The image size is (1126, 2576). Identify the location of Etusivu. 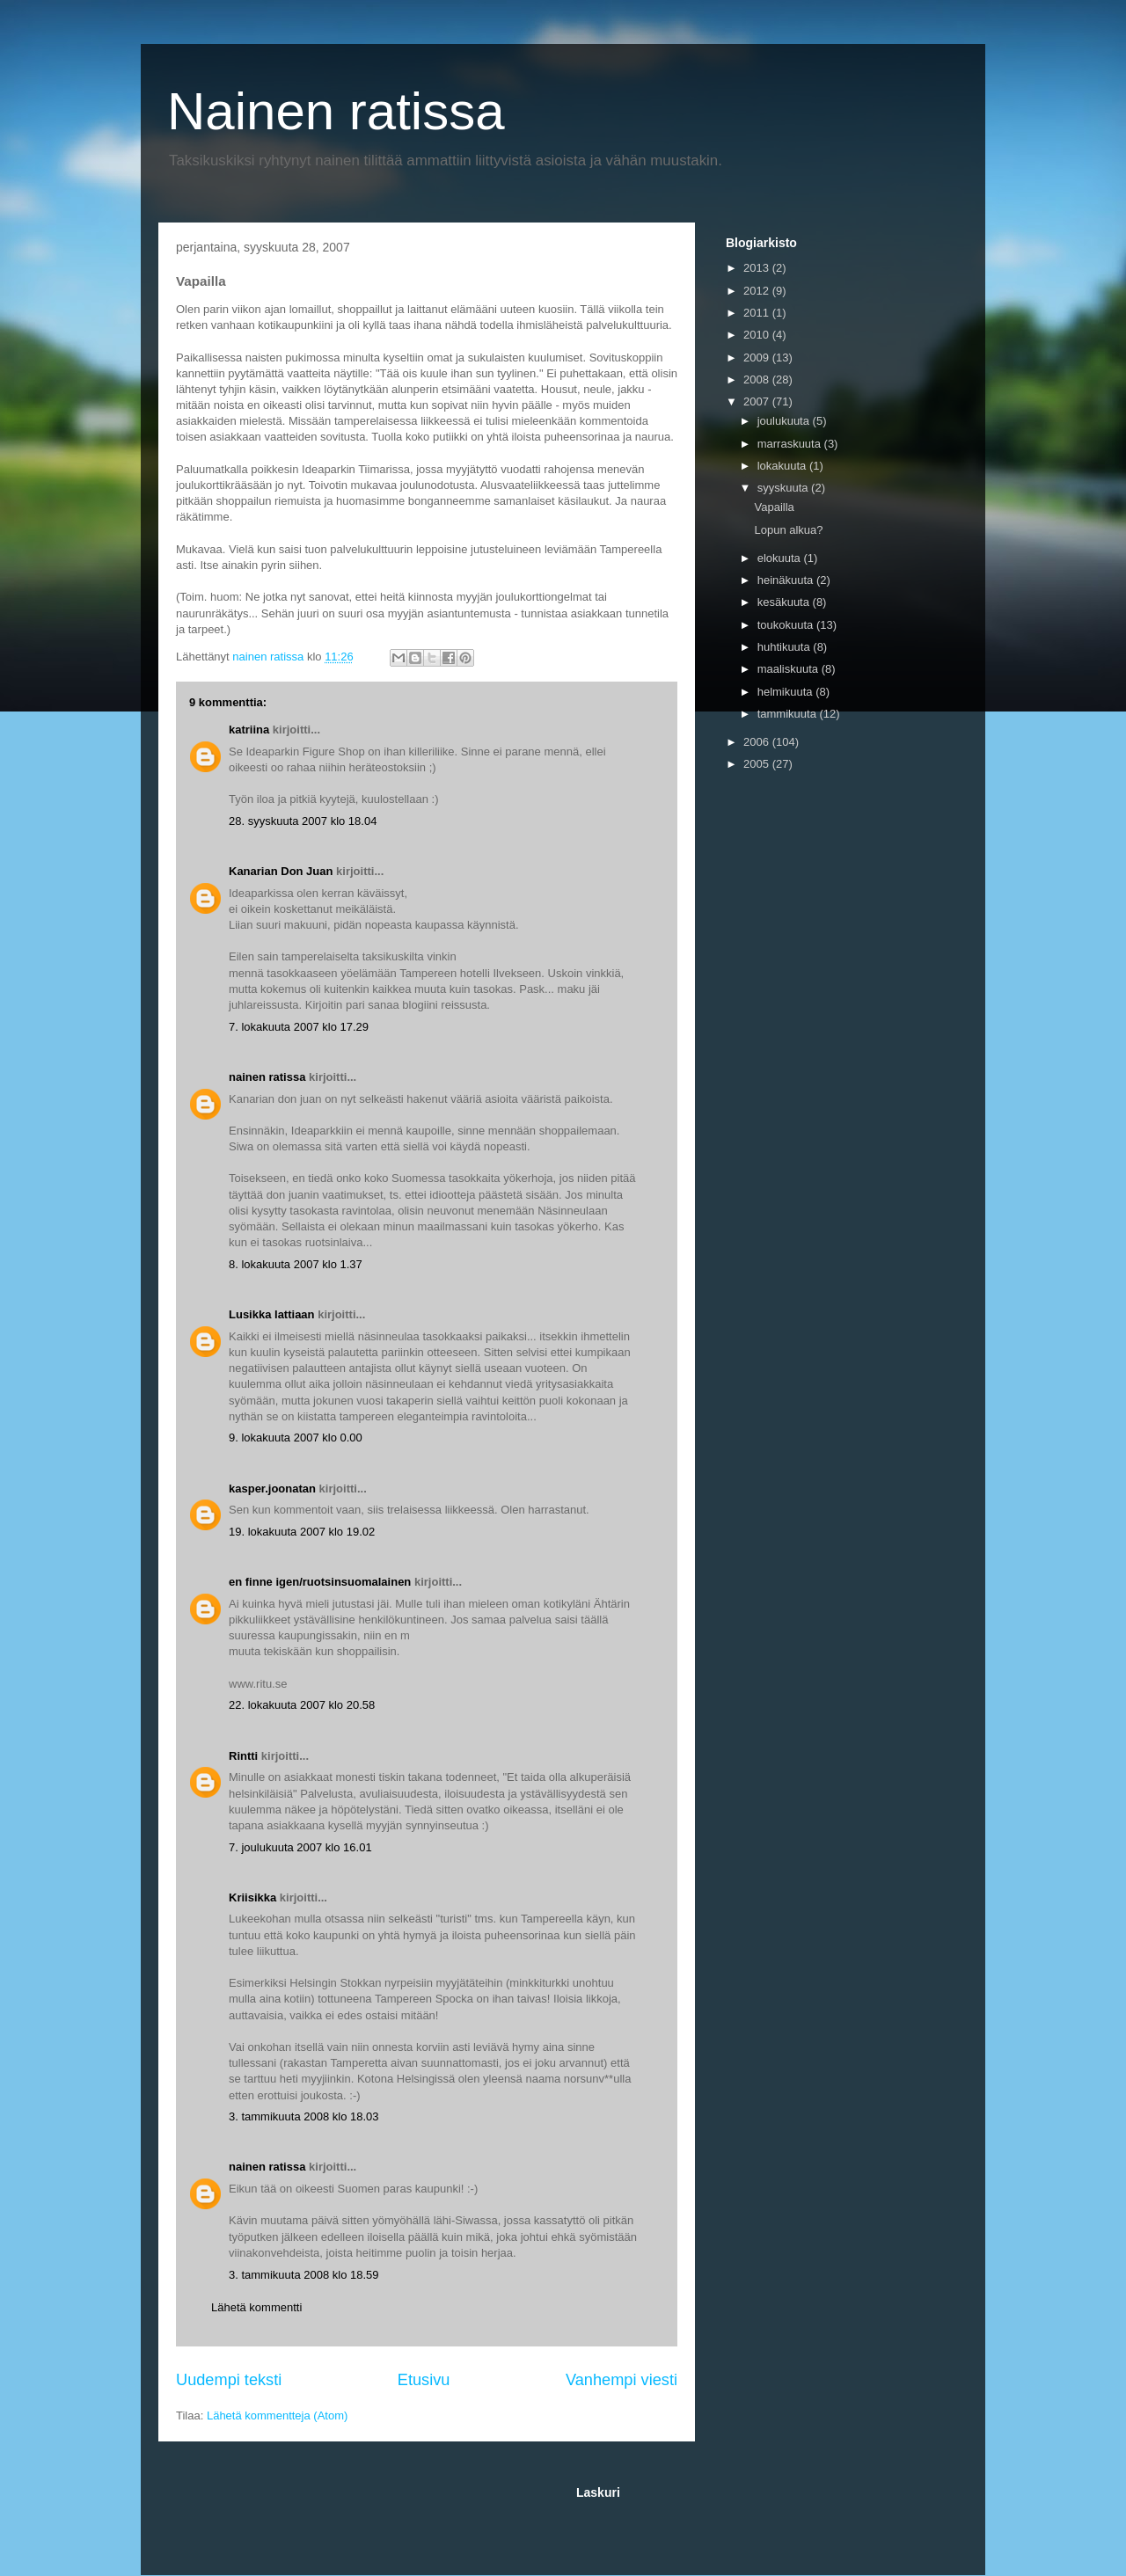
(424, 2380).